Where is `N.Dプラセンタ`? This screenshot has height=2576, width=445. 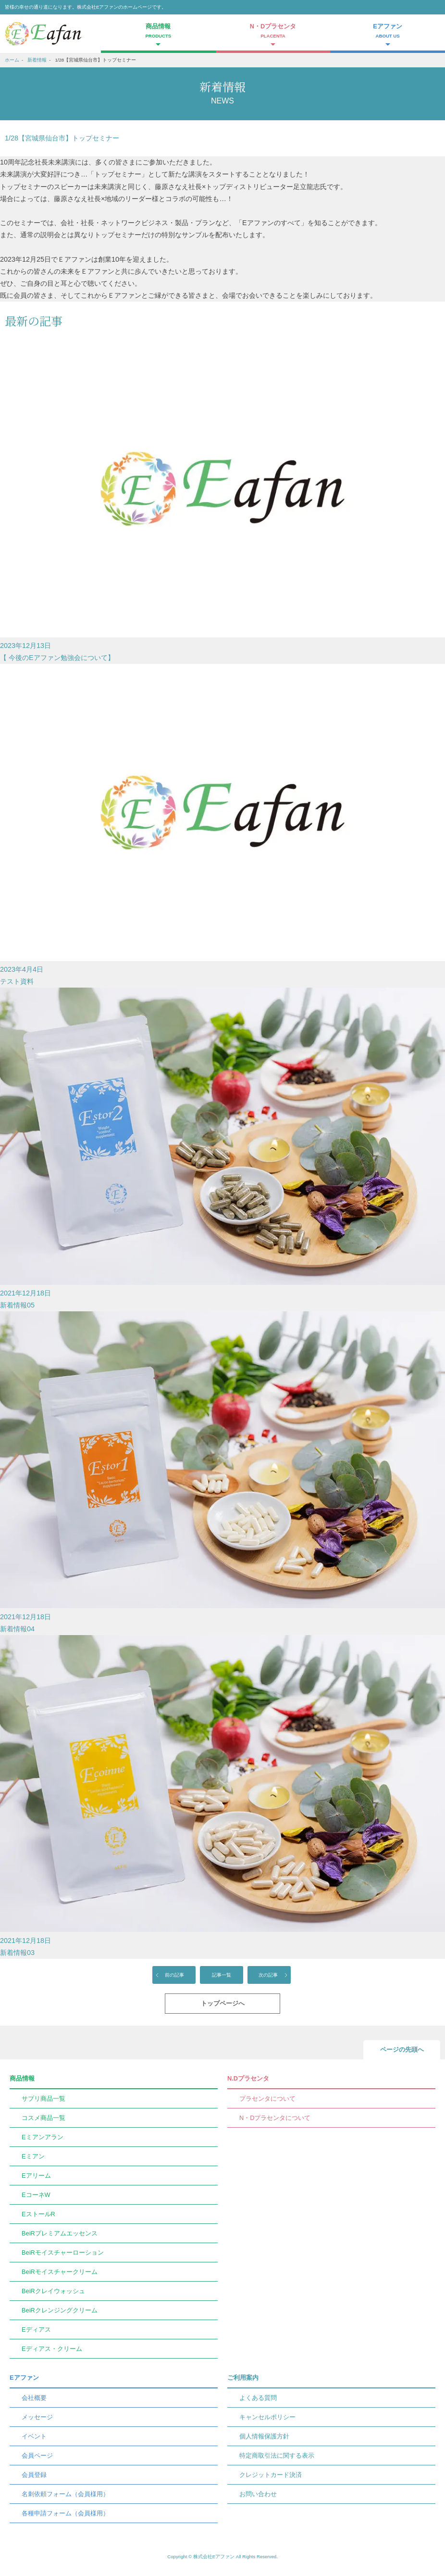 N.Dプラセンタ is located at coordinates (248, 2078).